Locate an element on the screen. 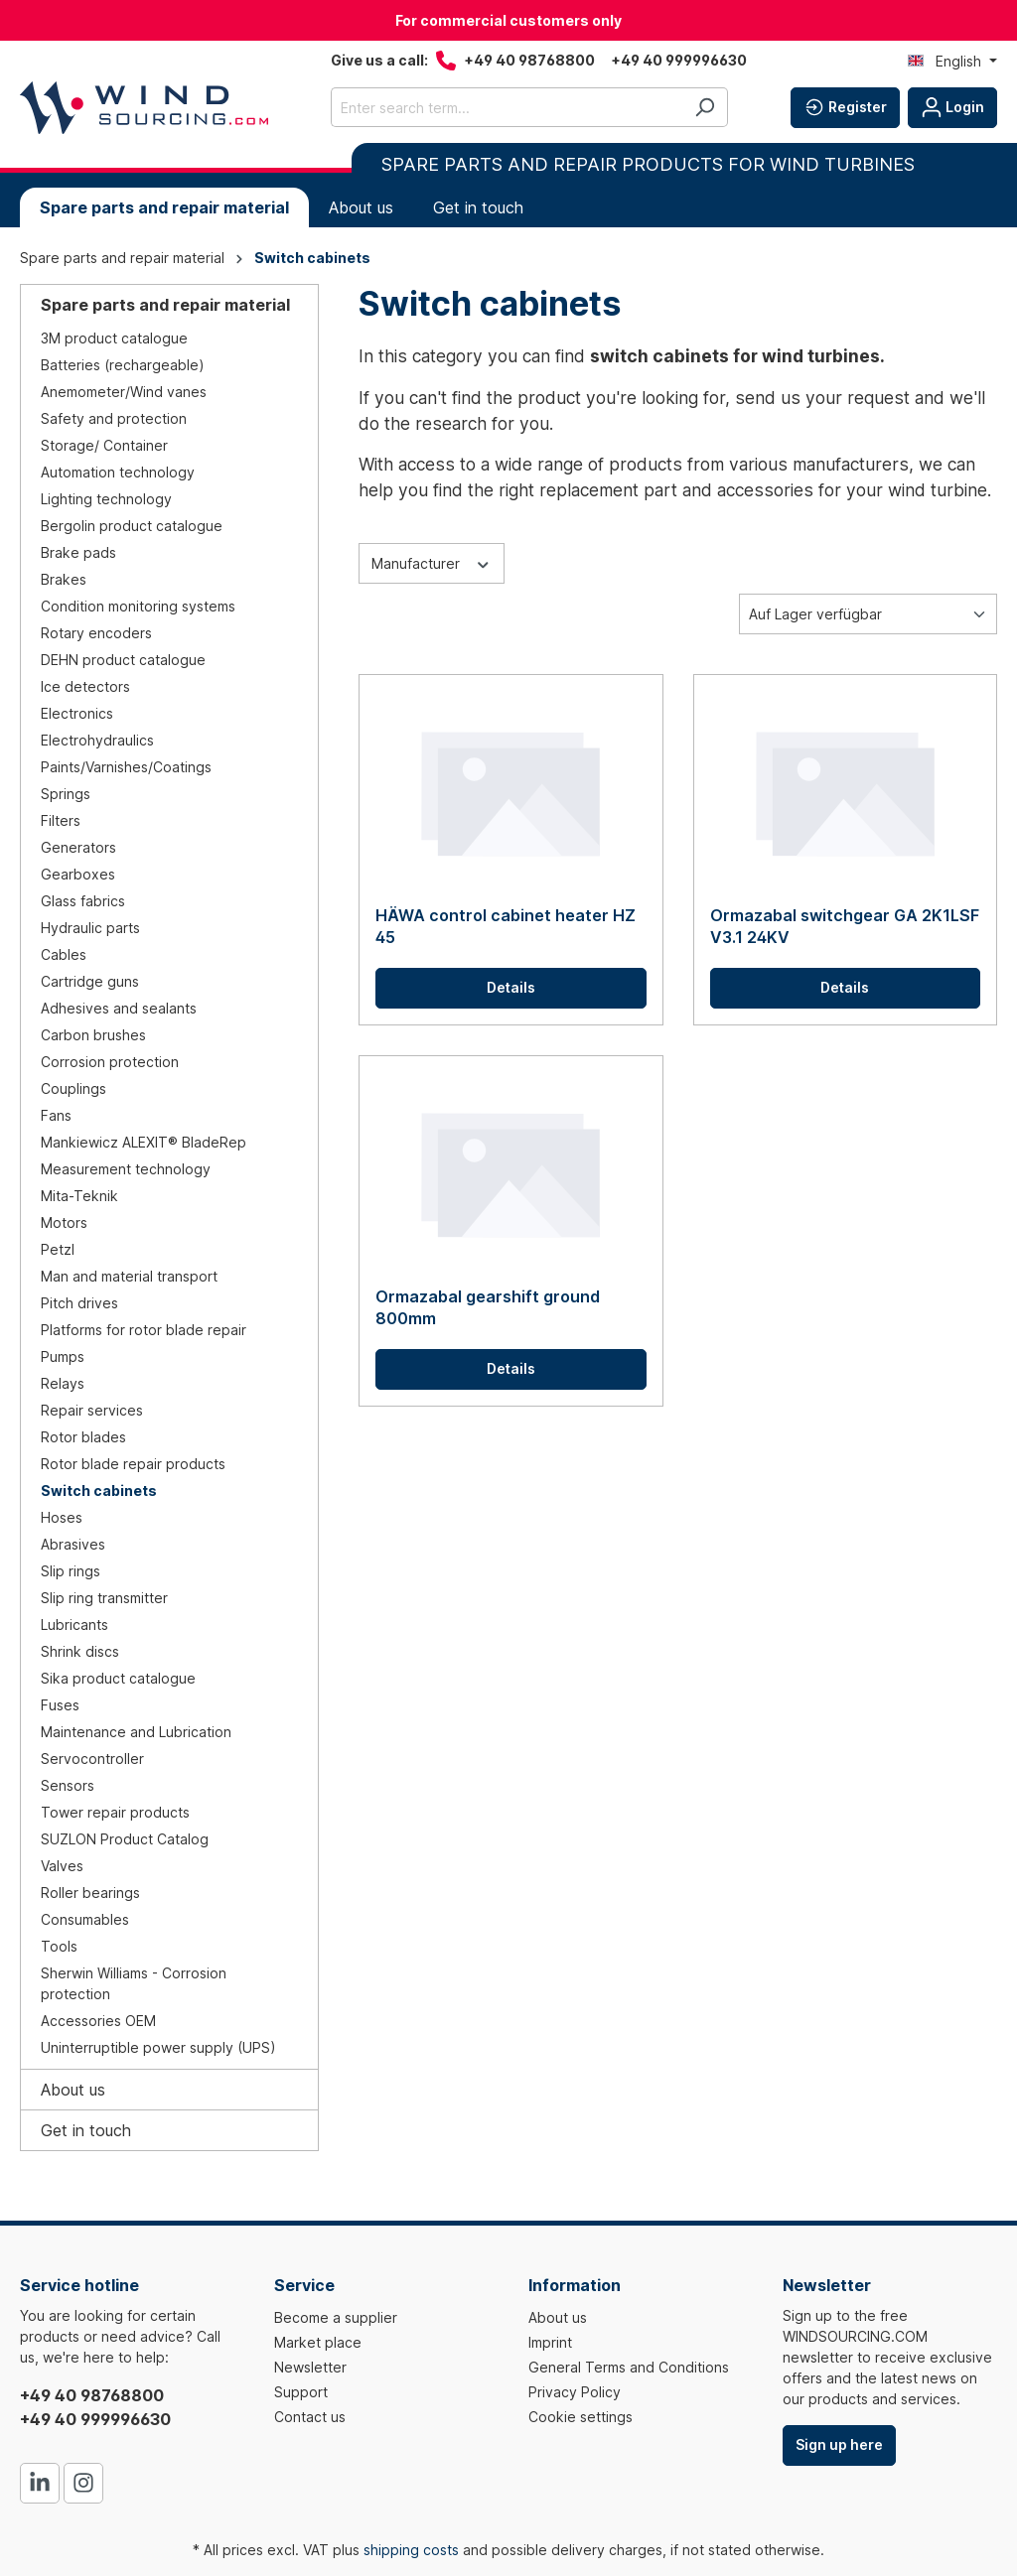 The height and width of the screenshot is (2576, 1017). Corrosion protection is located at coordinates (110, 1061).